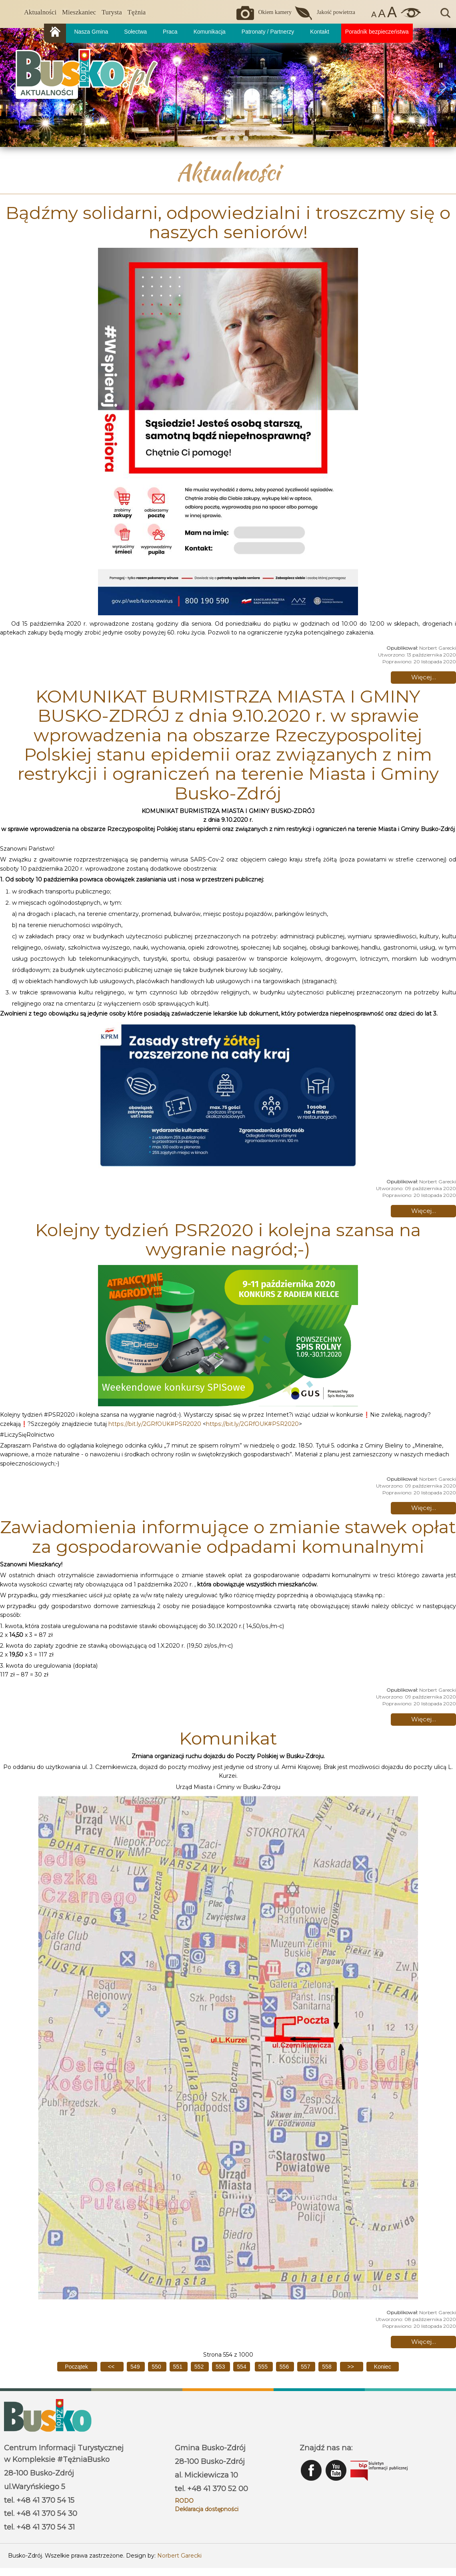 The image size is (456, 2576). What do you see at coordinates (443, 87) in the screenshot?
I see `[button]` at bounding box center [443, 87].